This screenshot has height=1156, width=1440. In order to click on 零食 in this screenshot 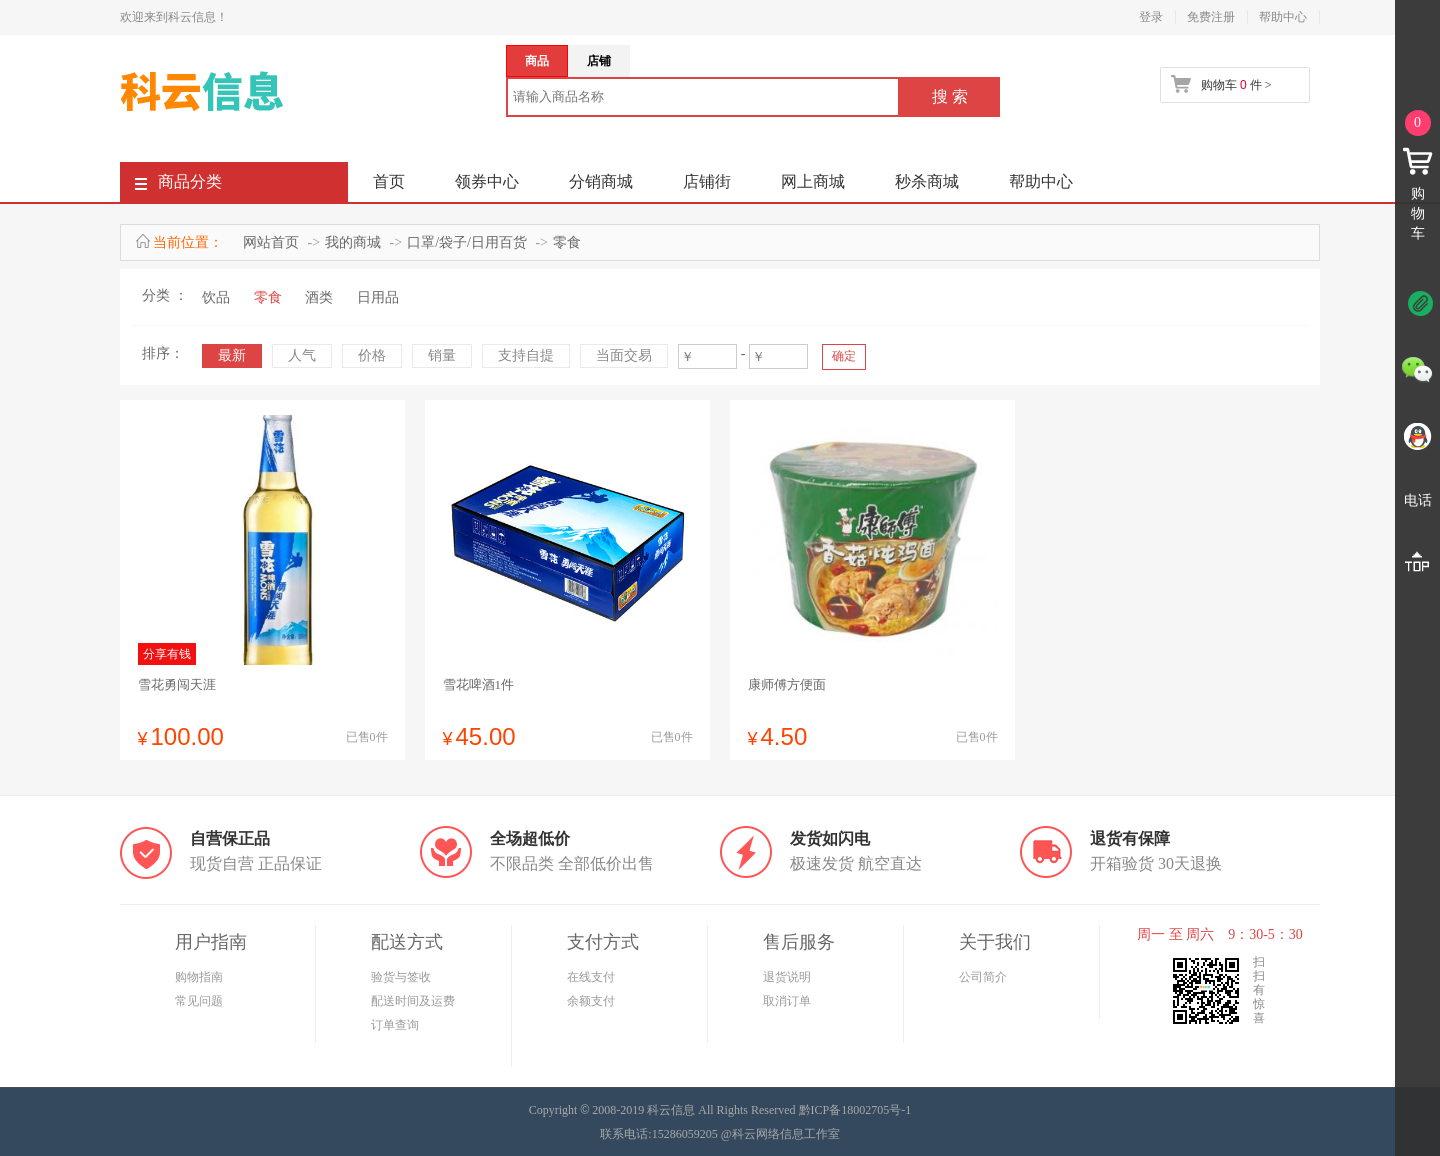, I will do `click(567, 242)`.